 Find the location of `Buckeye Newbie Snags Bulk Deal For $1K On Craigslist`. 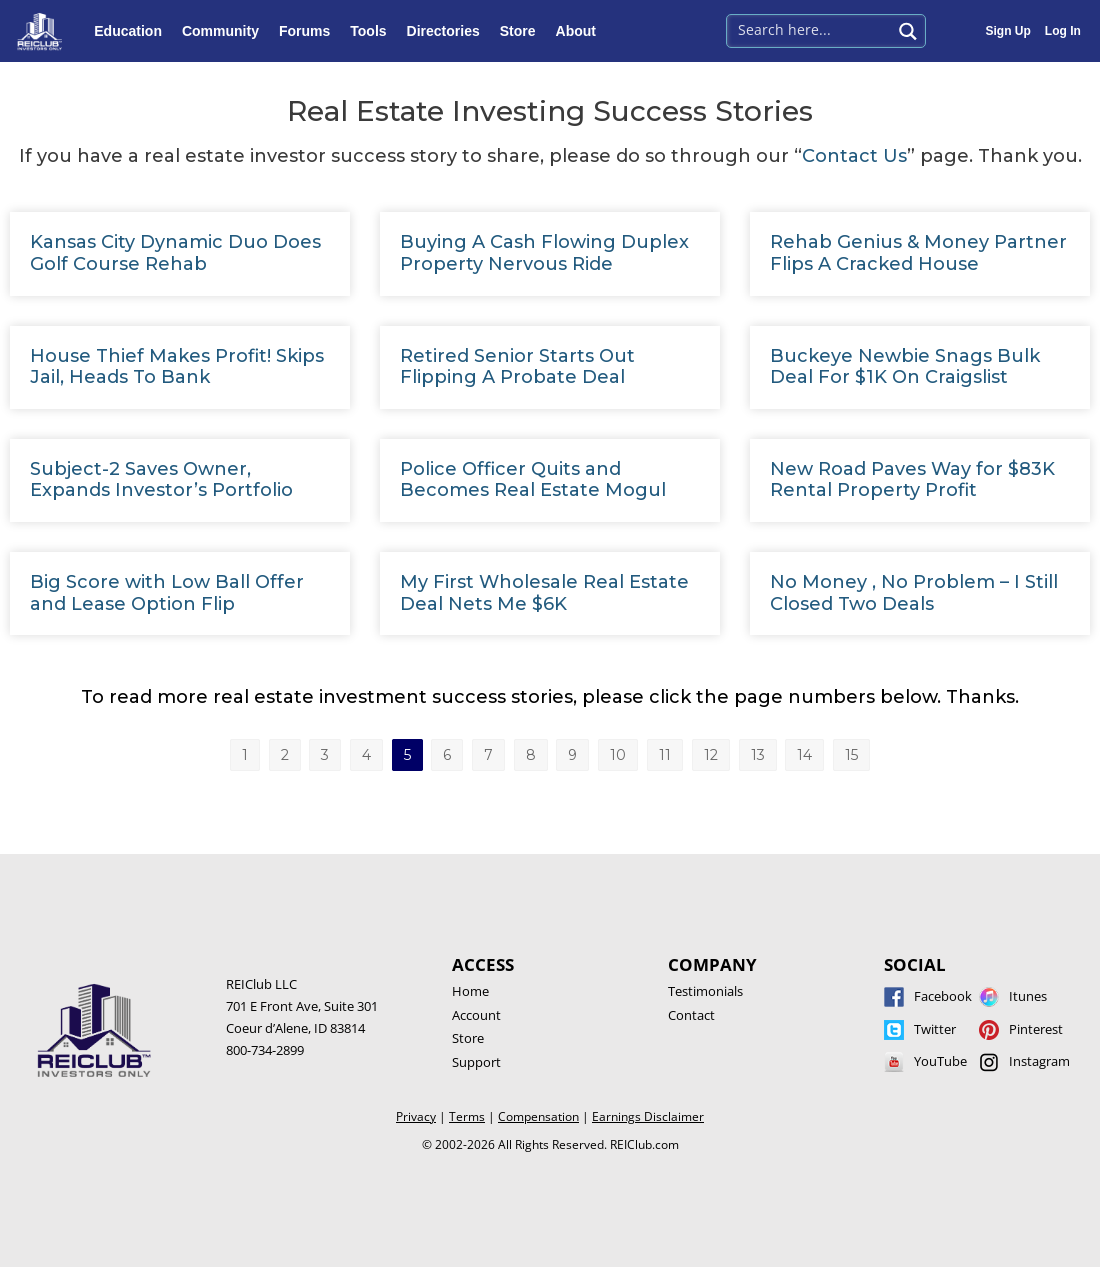

Buckeye Newbie Snags Bulk Deal For $1K On Craigslist is located at coordinates (905, 367).